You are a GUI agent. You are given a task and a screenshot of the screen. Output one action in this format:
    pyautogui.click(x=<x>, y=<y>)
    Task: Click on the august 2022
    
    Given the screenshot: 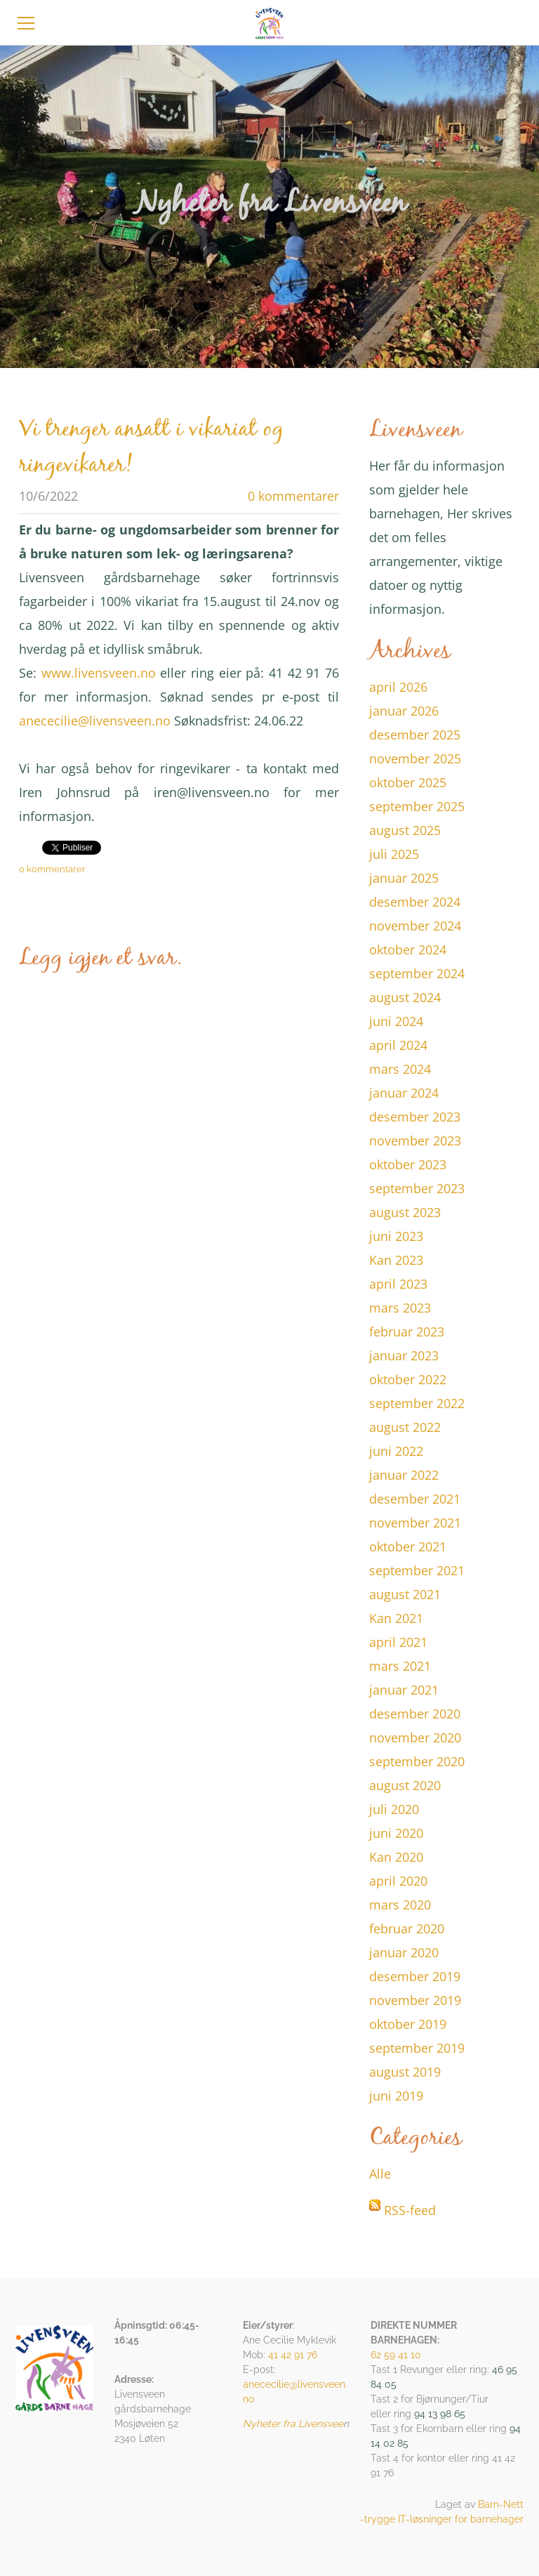 What is the action you would take?
    pyautogui.click(x=405, y=1427)
    